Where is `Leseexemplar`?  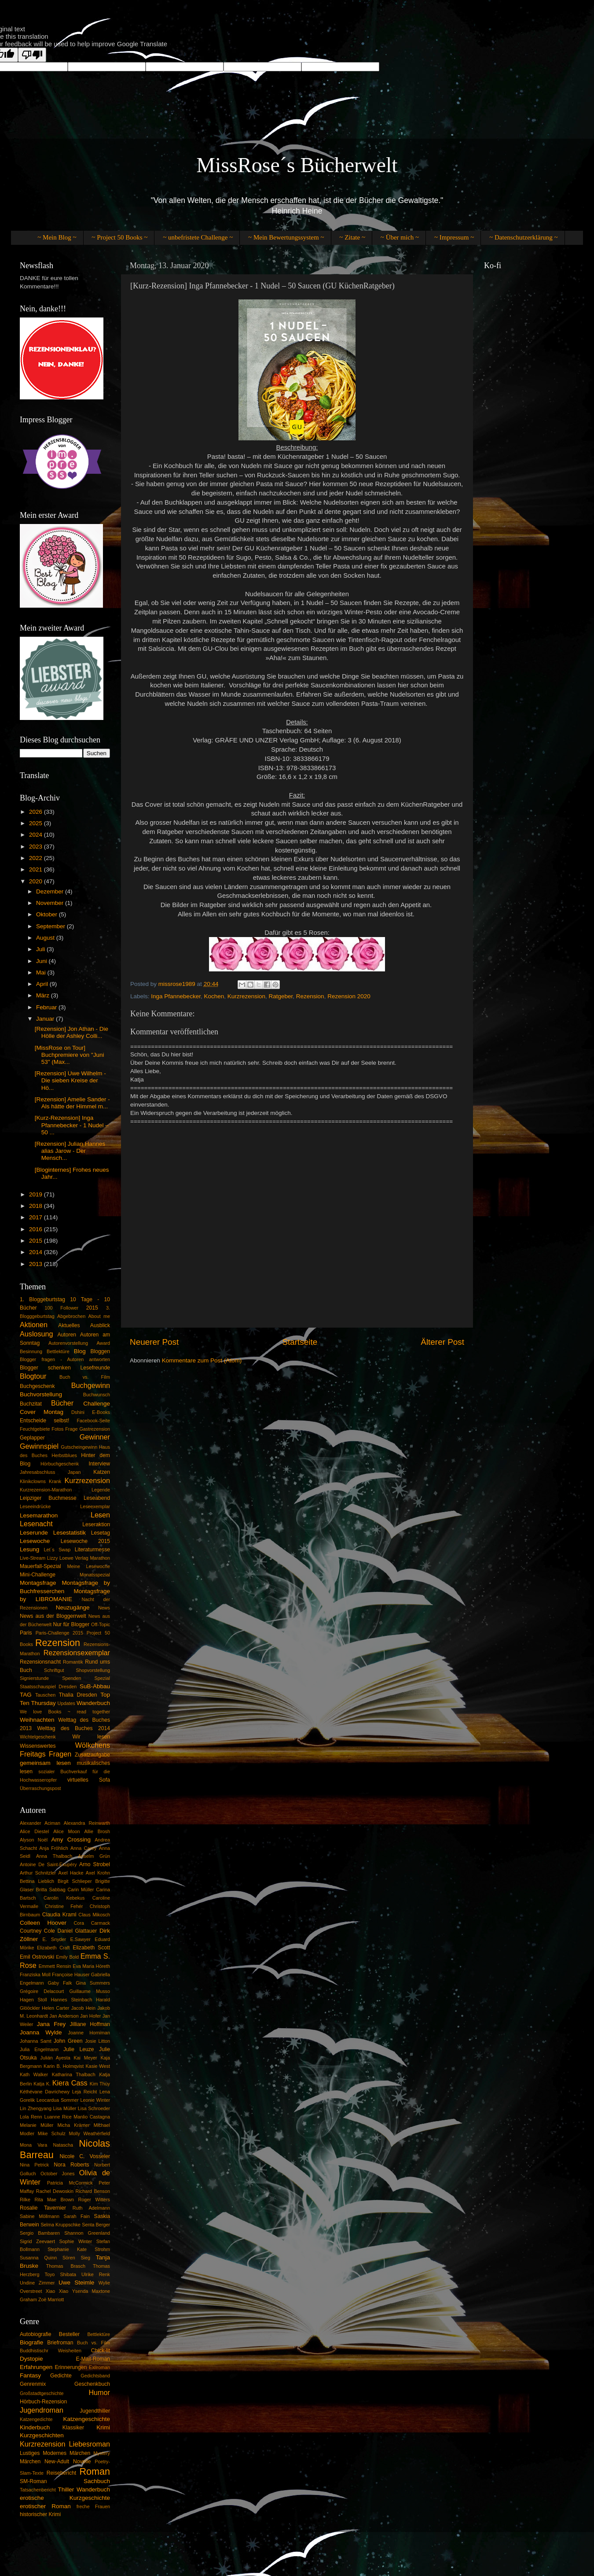
Leseexemplar is located at coordinates (95, 1506).